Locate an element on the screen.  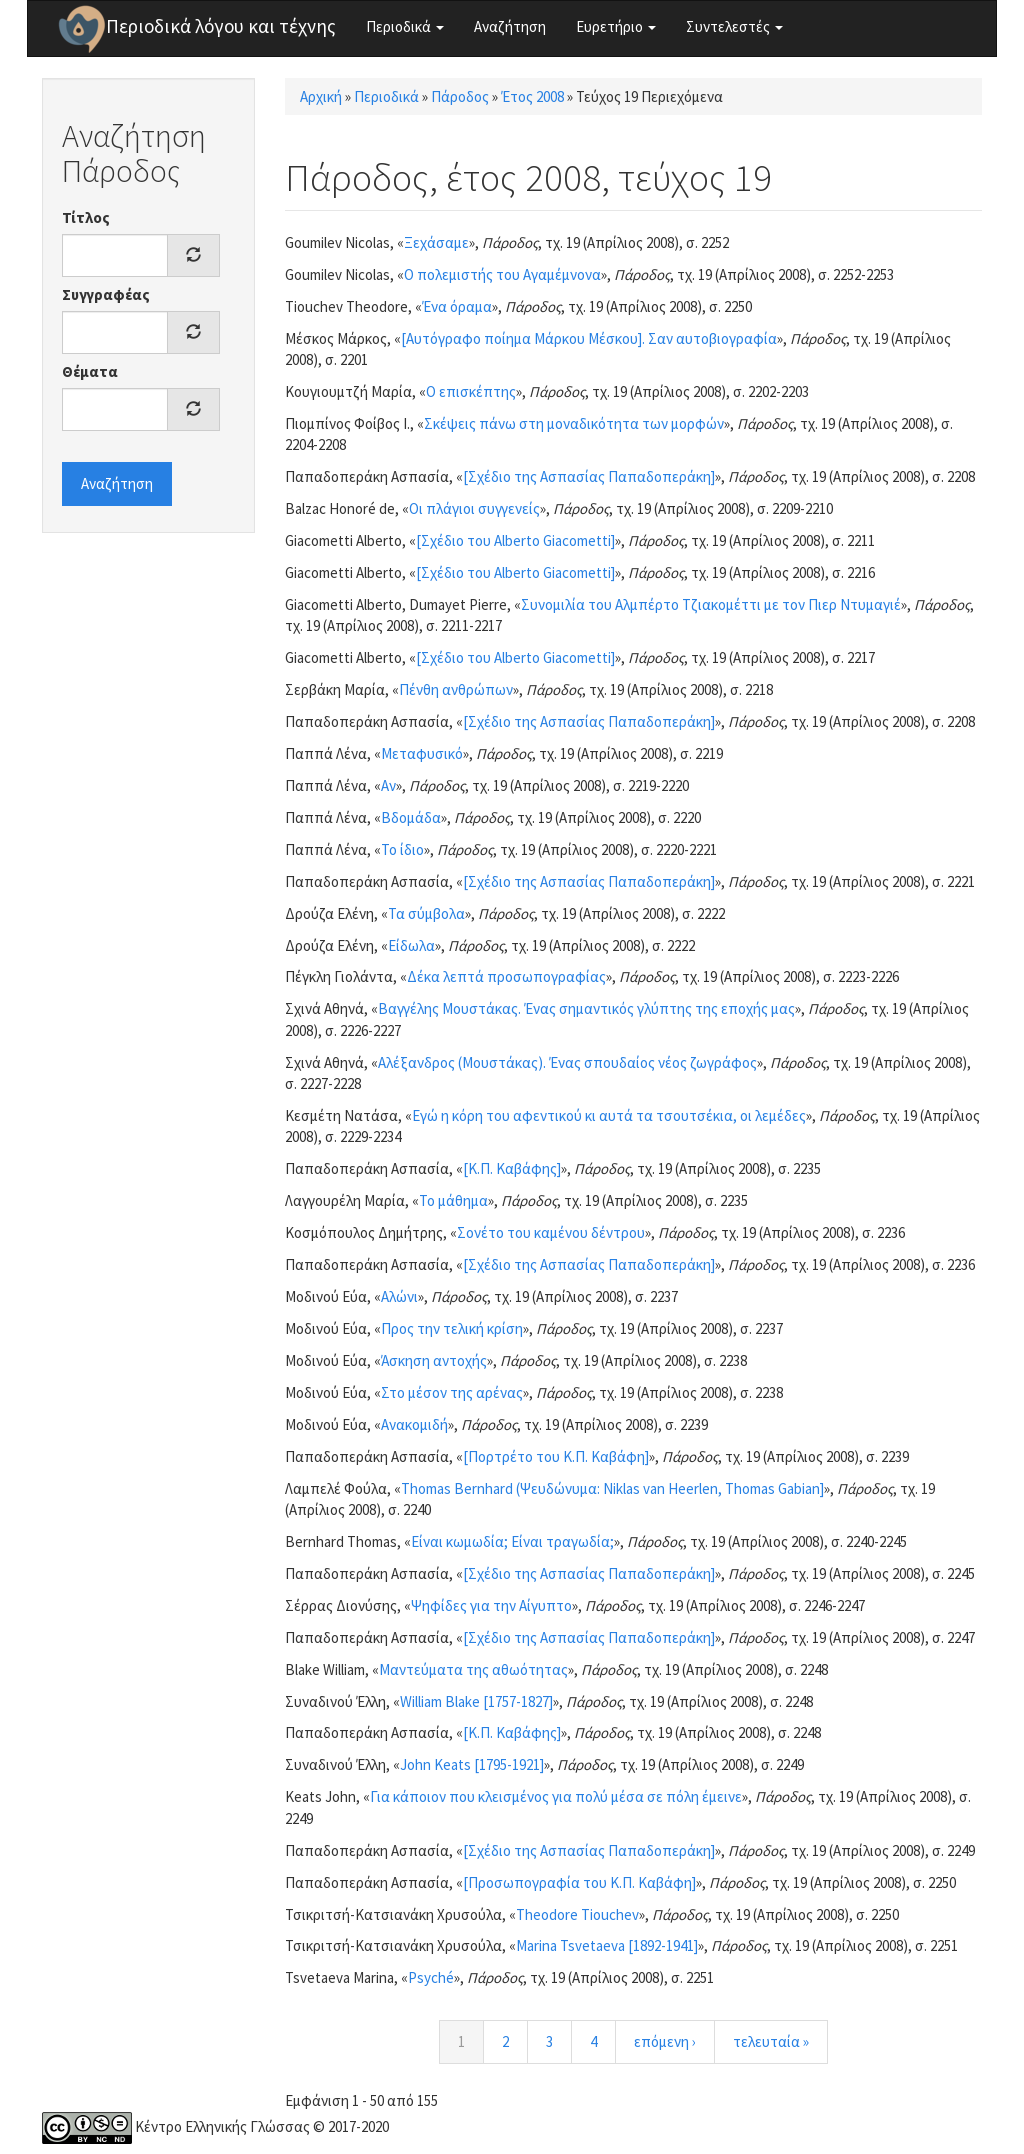
Μεταφυσικό is located at coordinates (422, 753).